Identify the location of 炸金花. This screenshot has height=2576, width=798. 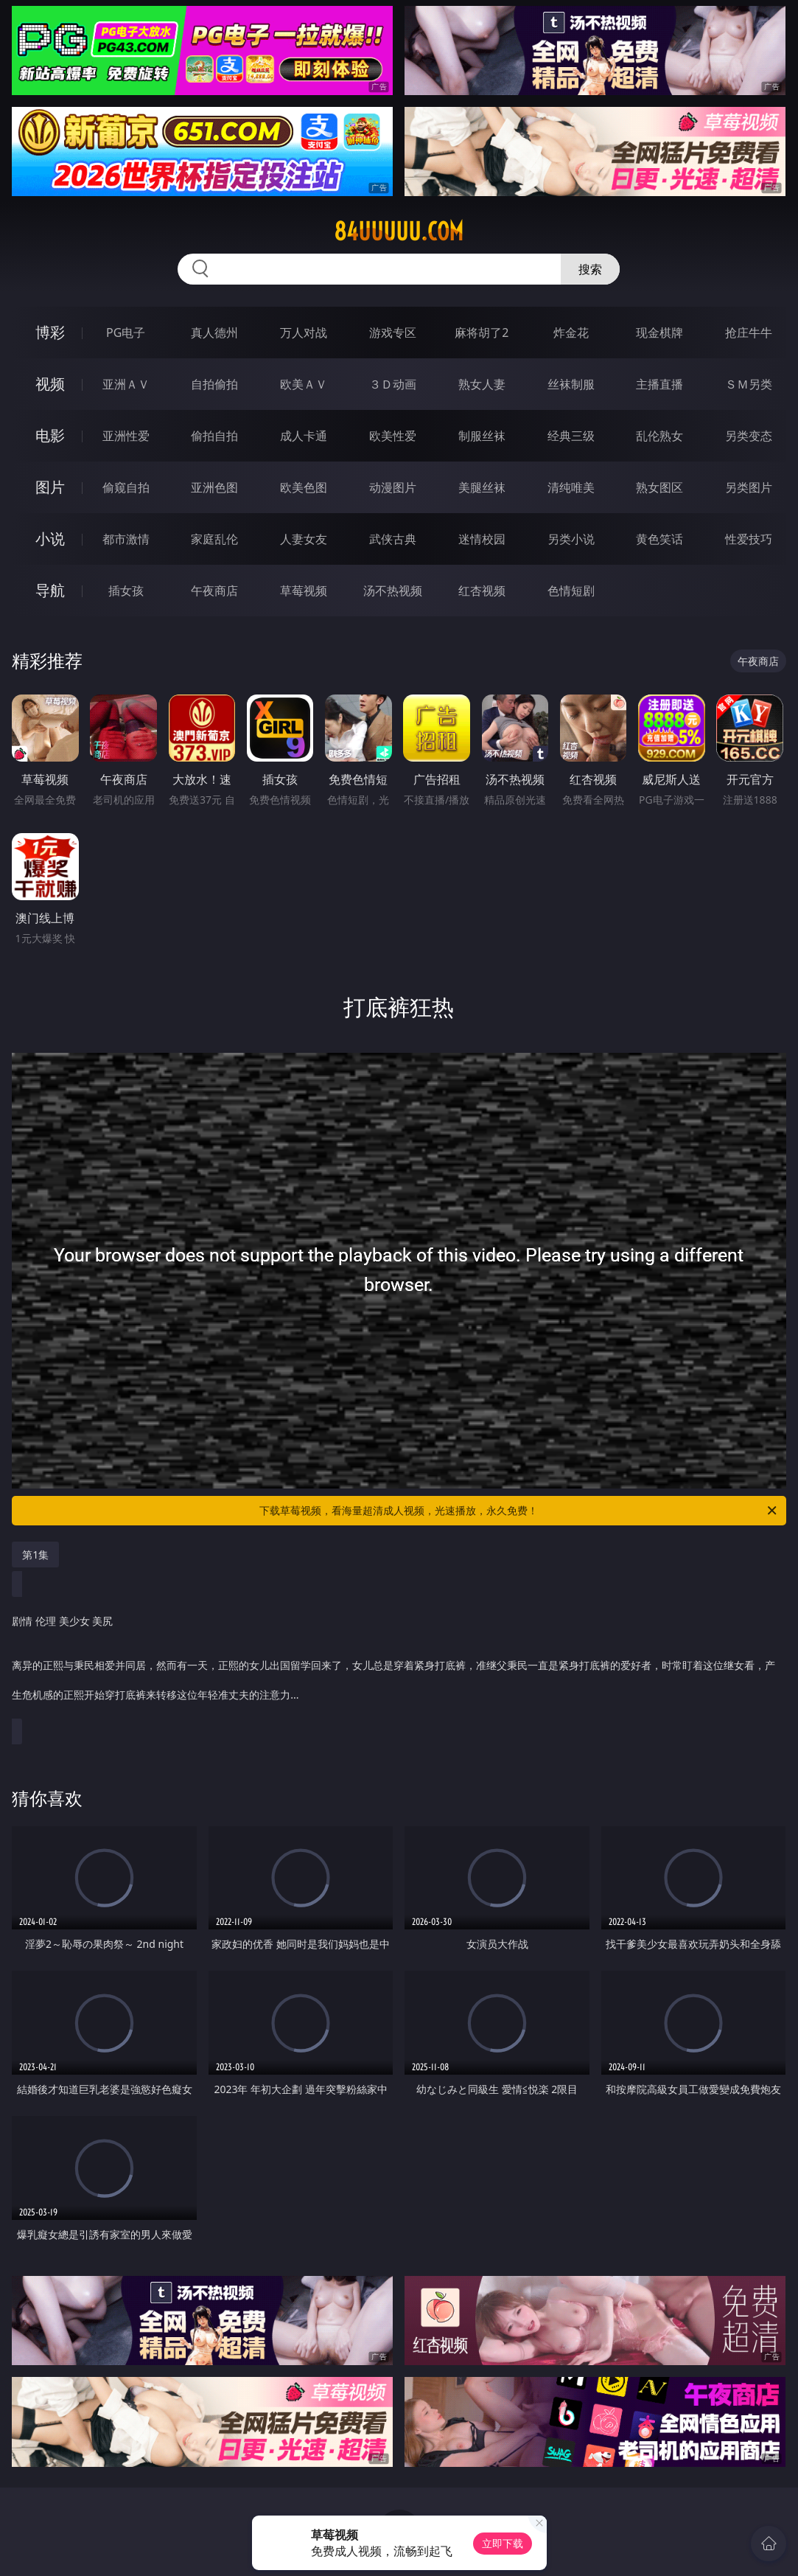
(571, 332).